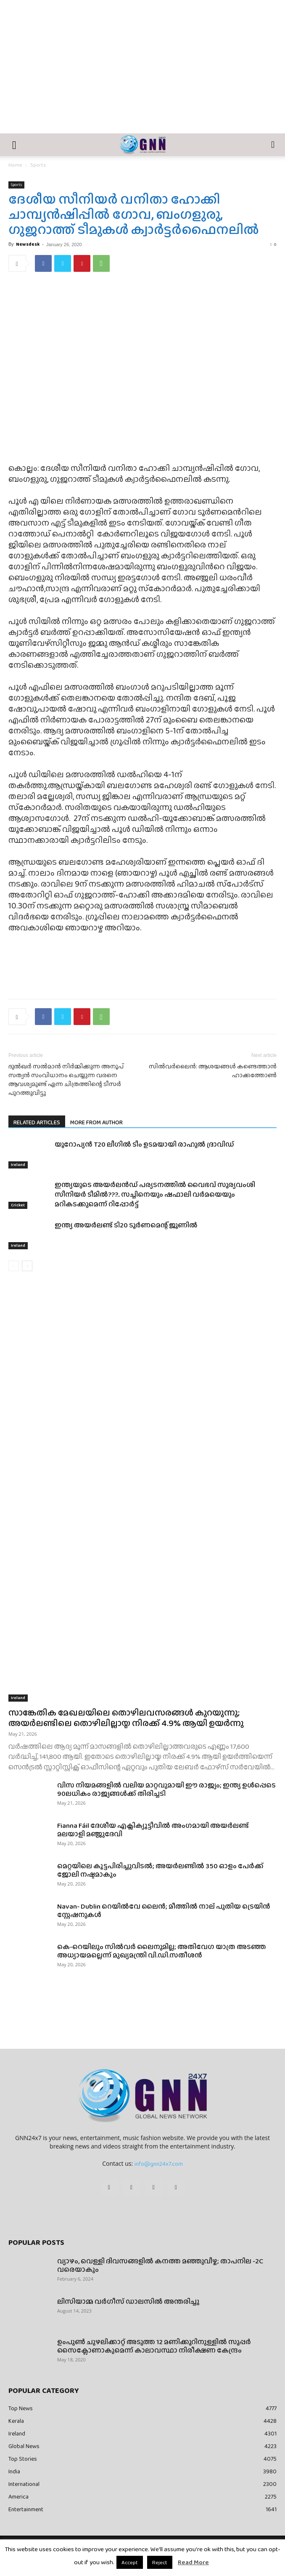 This screenshot has width=285, height=2576. Describe the element at coordinates (163, 1910) in the screenshot. I see `Navan- Dublin റെയിൽവേ ലൈൻ; മീത്തിൽ നാല് പുതിയ ട്രെയിൻ സ്റ്റേഷനുകൾ` at that location.